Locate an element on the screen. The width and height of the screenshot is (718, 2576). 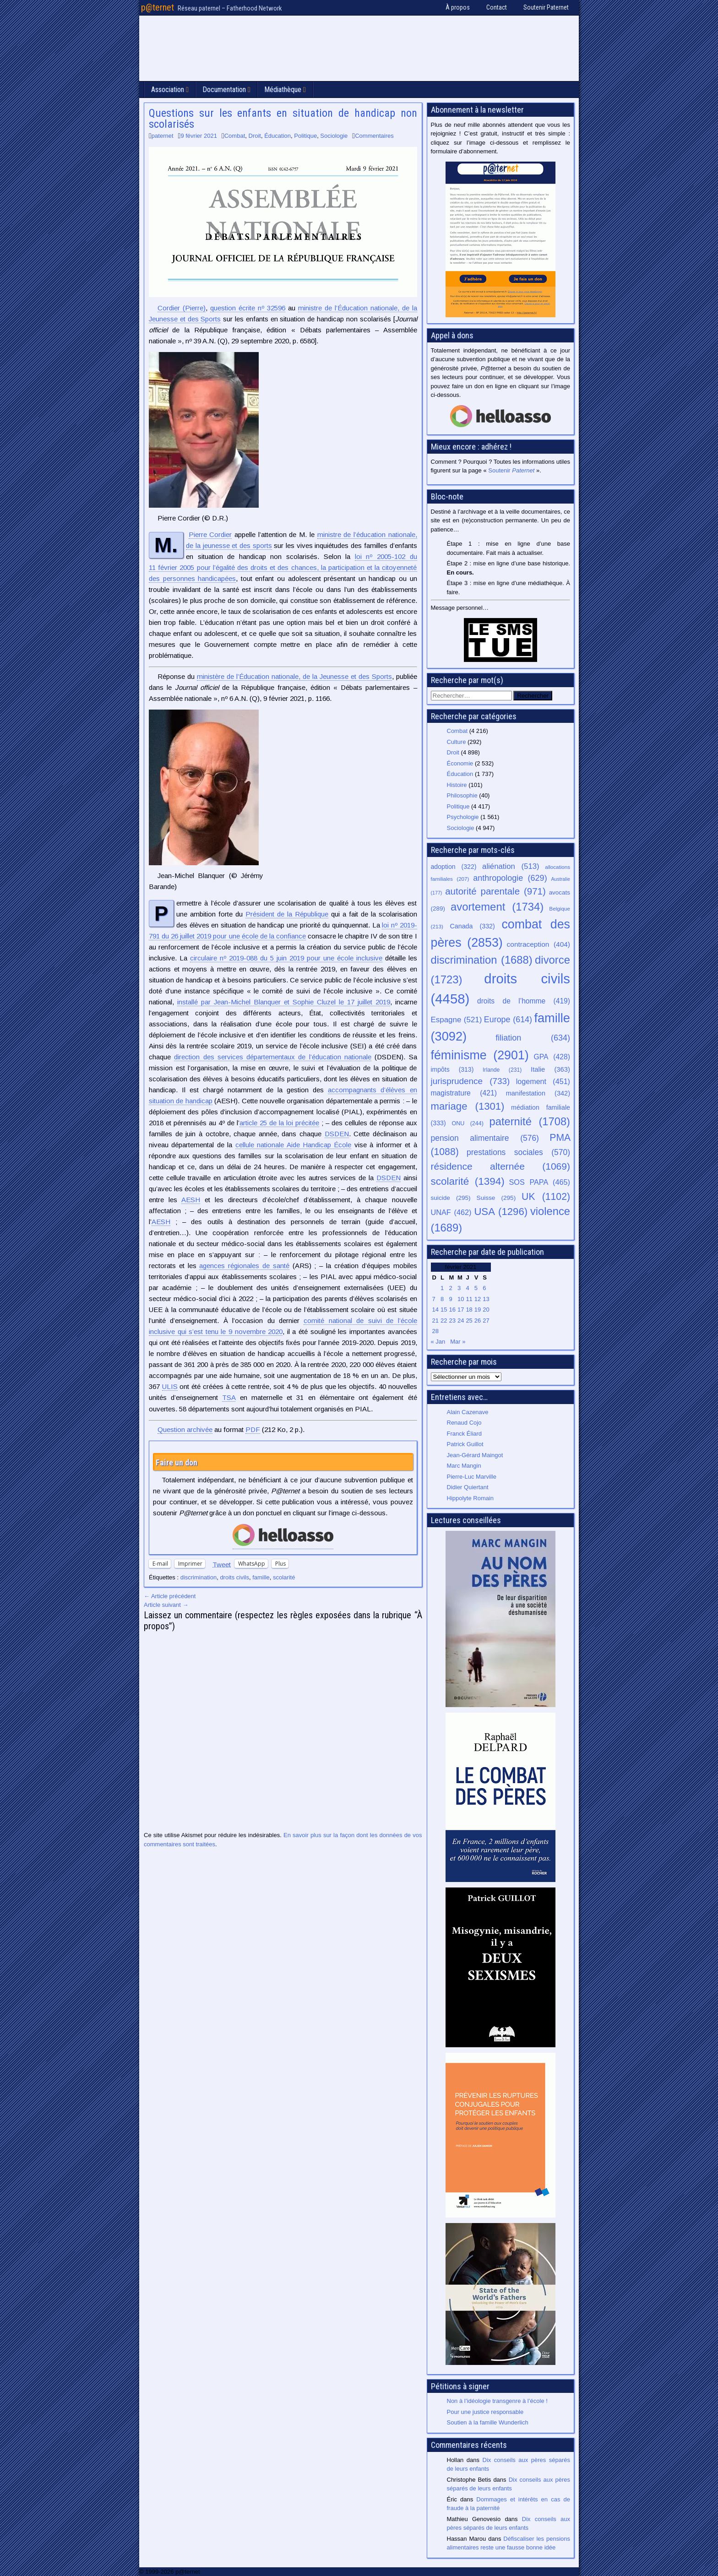
1 [Publications publiées sur 1 February 2021] is located at coordinates (442, 1288).